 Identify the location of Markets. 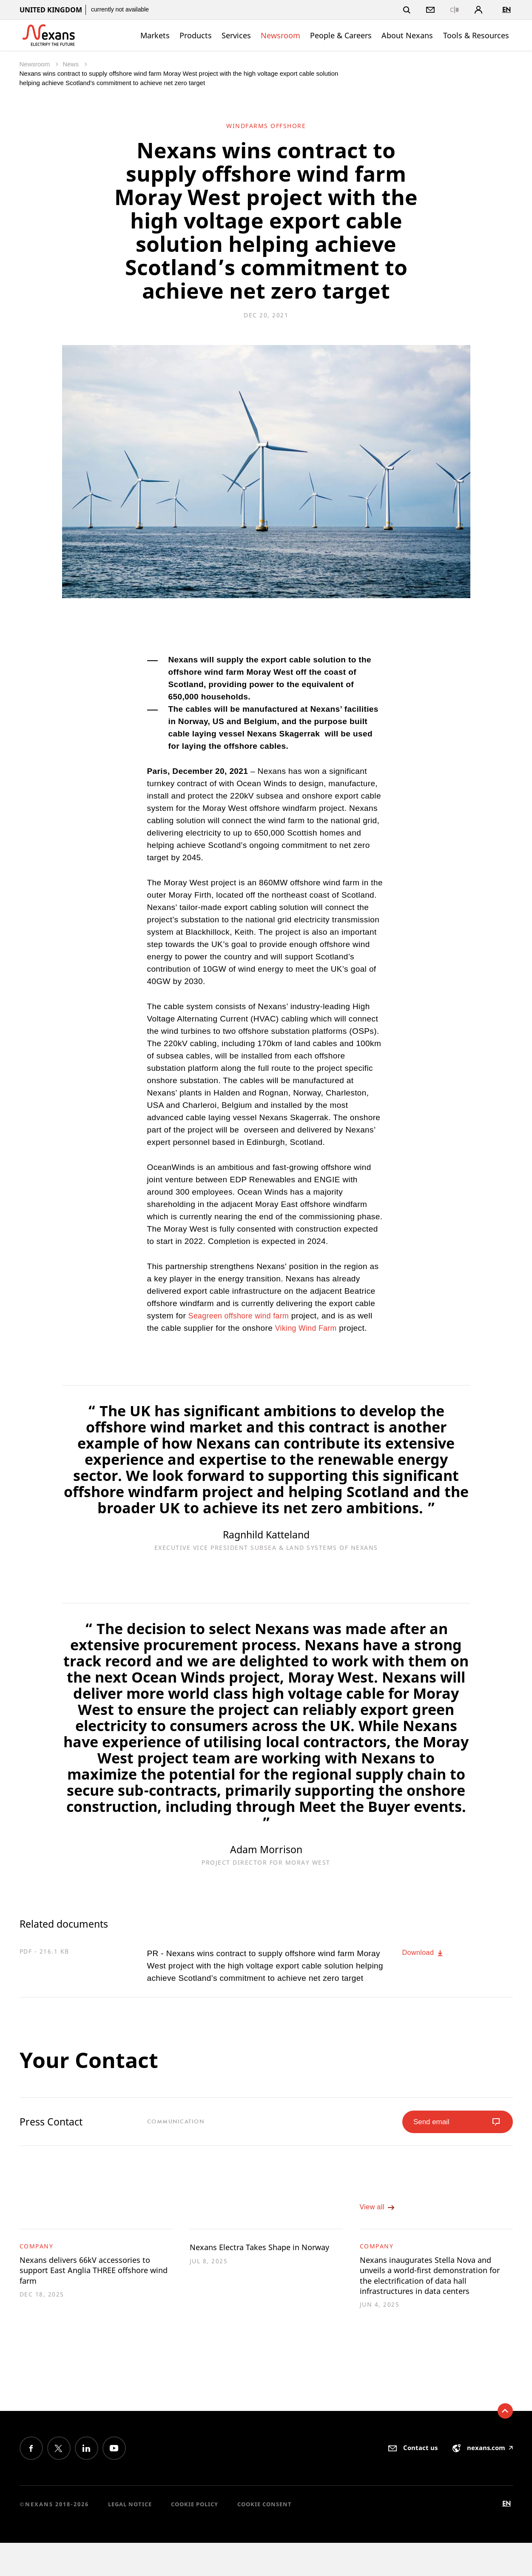
(155, 35).